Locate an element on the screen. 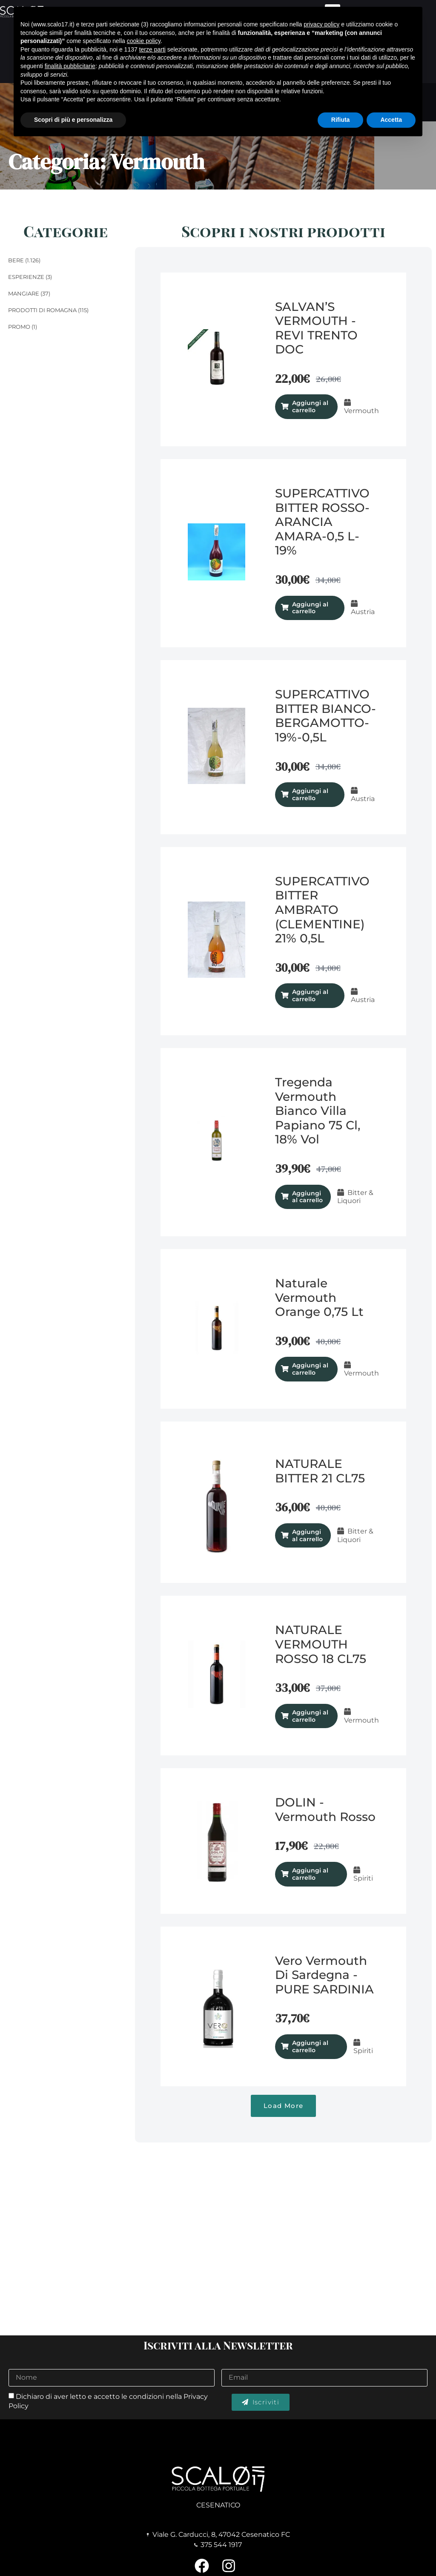 The height and width of the screenshot is (2576, 436). terze parti is located at coordinates (152, 49).